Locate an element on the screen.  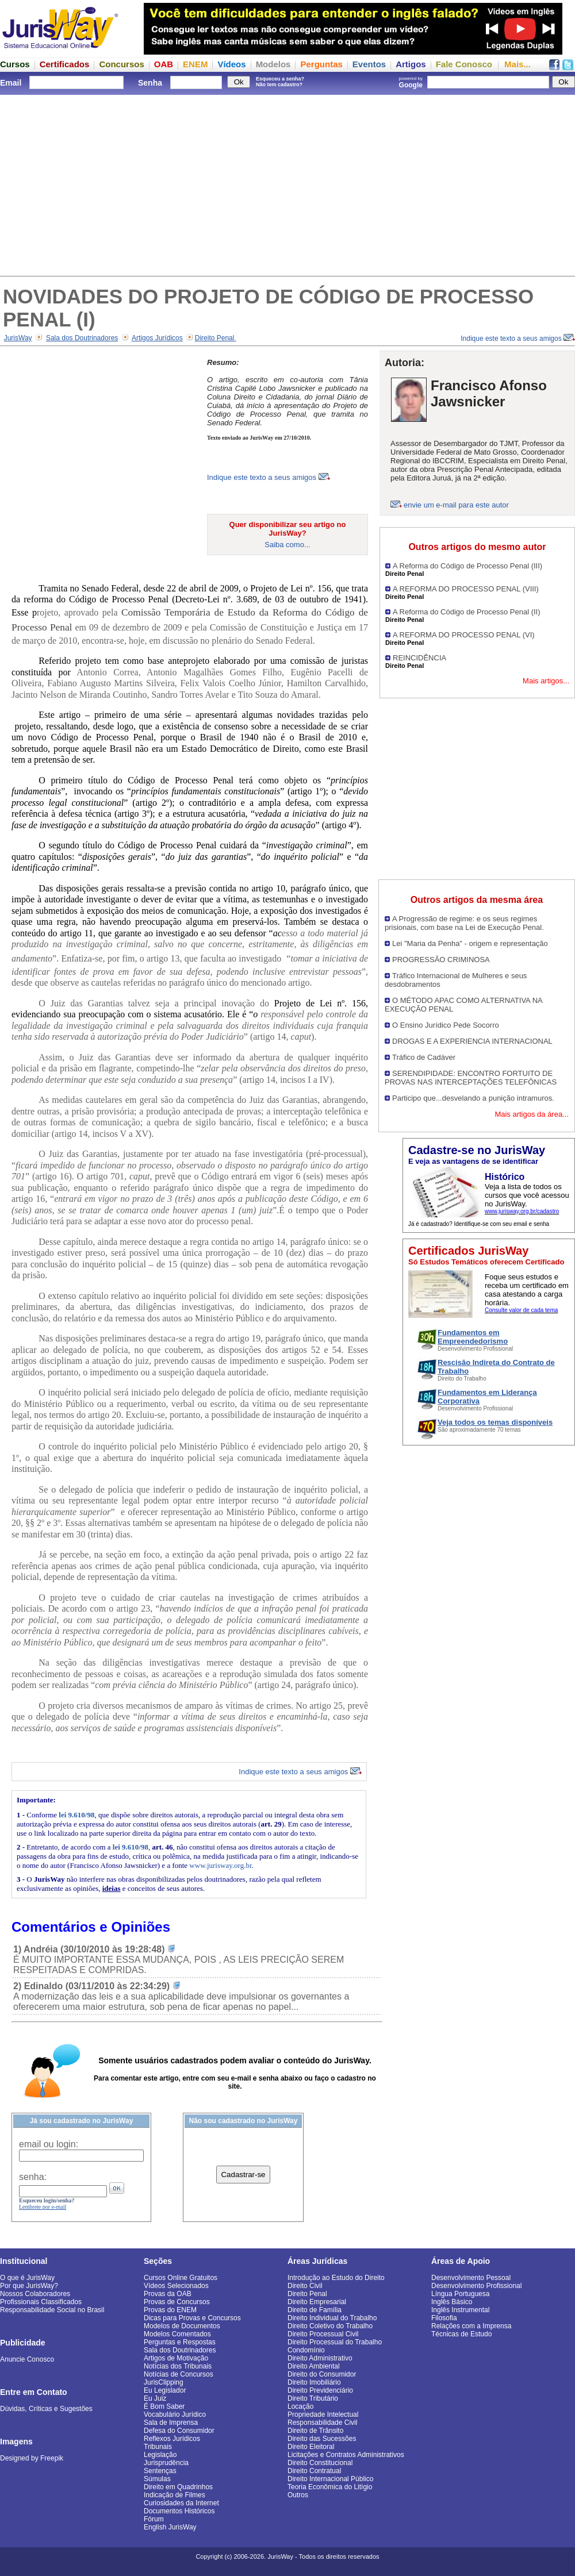
Indicação de Filmes is located at coordinates (174, 2495).